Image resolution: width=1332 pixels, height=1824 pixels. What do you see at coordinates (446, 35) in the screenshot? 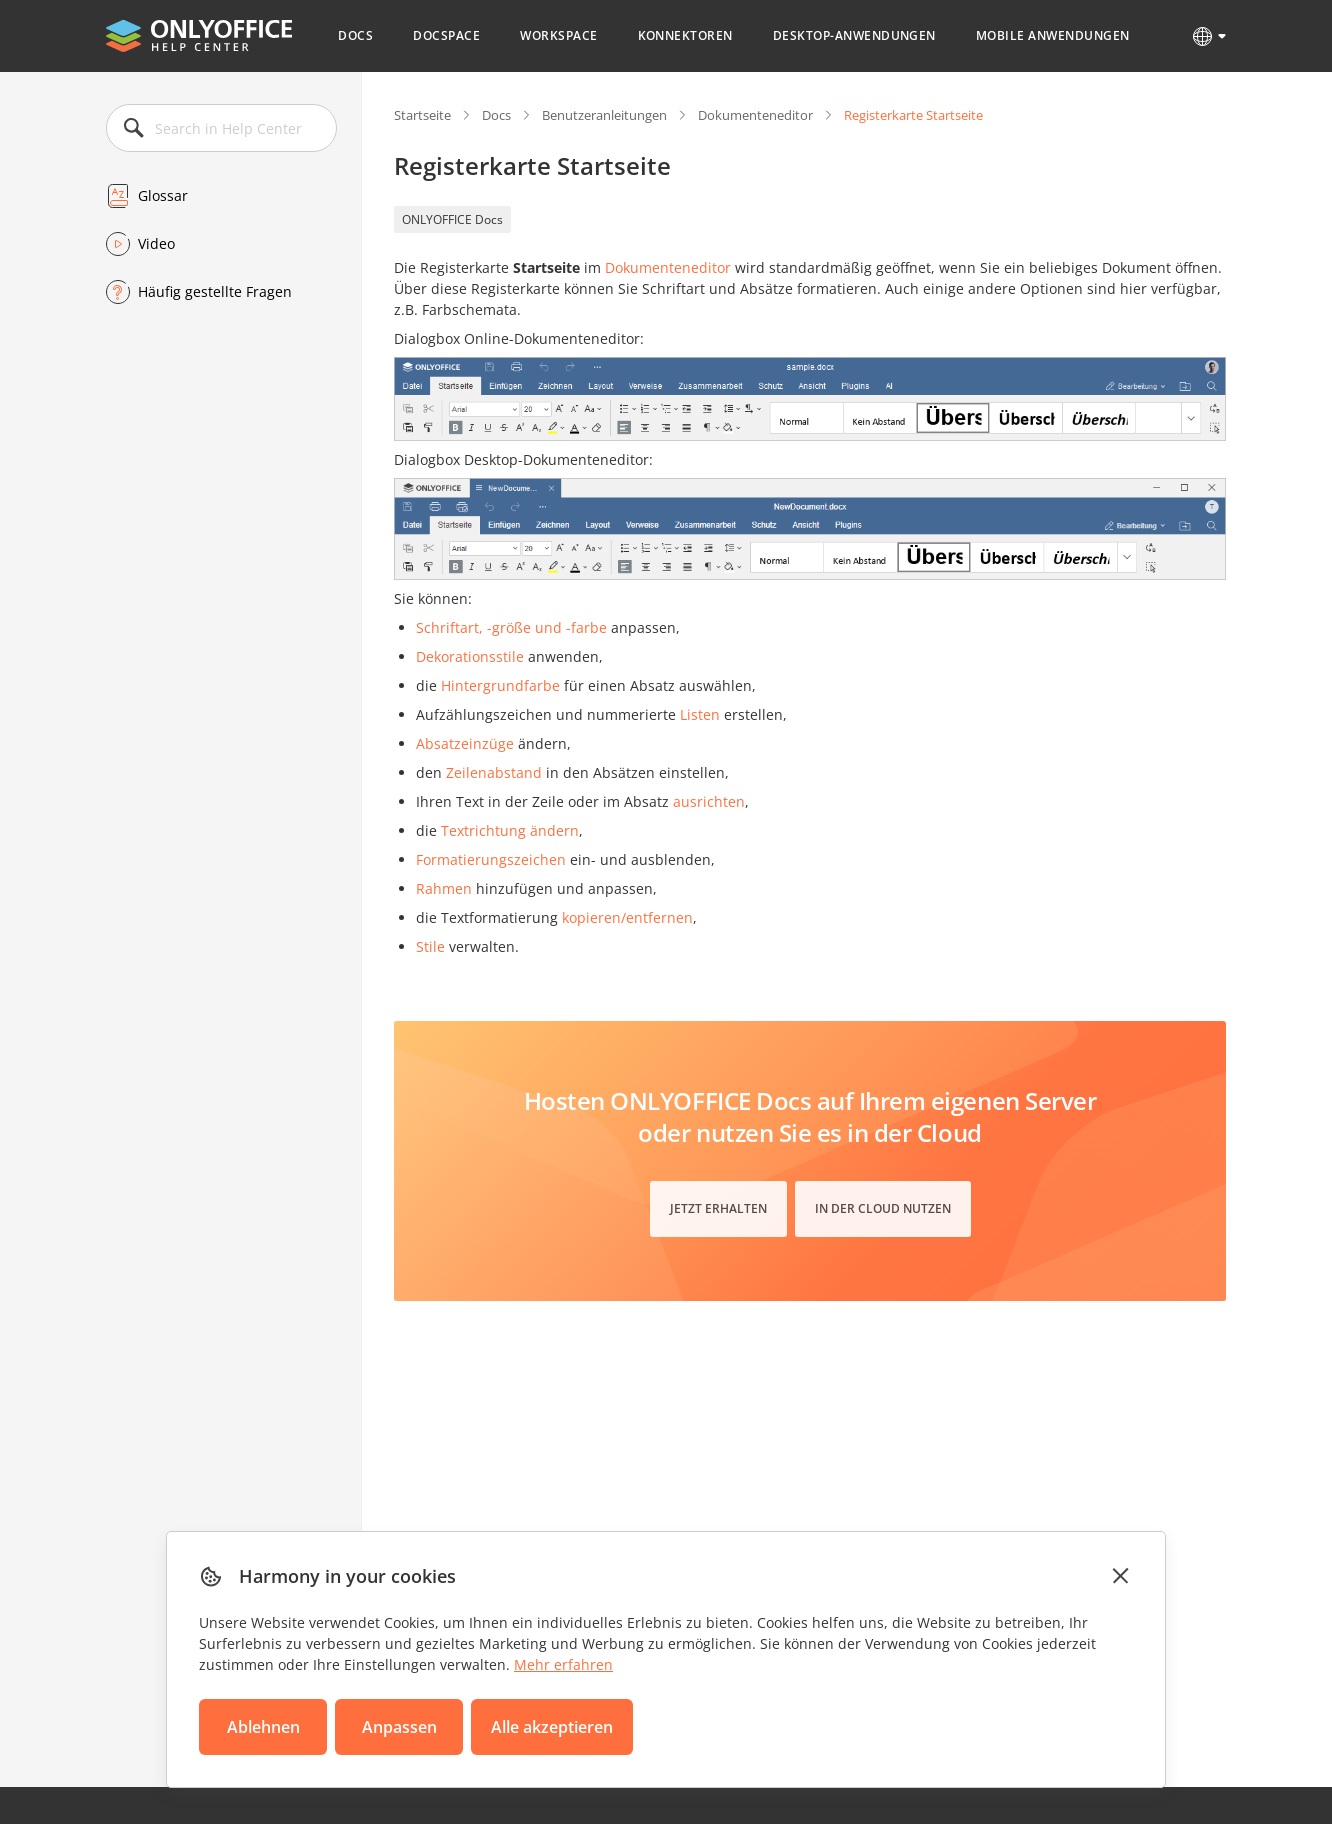
I see `DocSpace` at bounding box center [446, 35].